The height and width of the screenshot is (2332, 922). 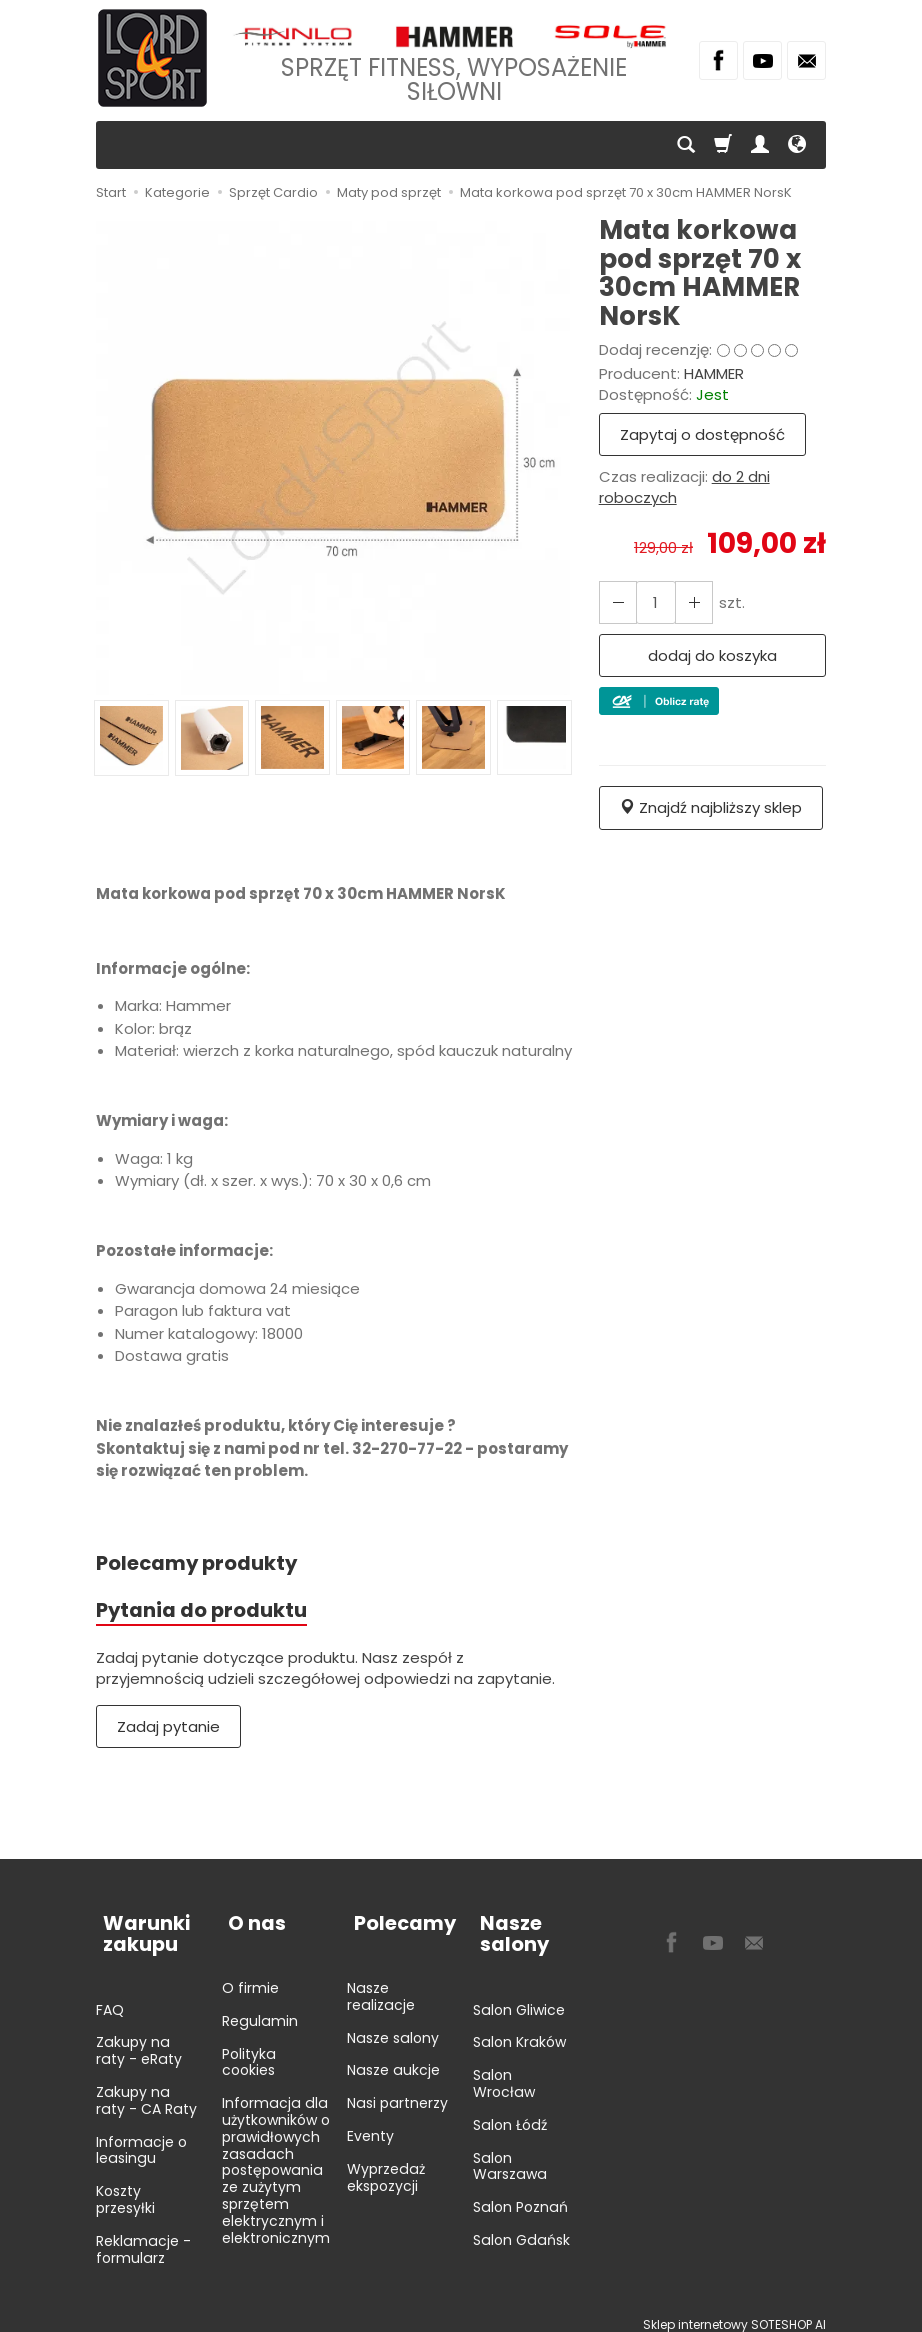 What do you see at coordinates (686, 145) in the screenshot?
I see `[Szukaj]` at bounding box center [686, 145].